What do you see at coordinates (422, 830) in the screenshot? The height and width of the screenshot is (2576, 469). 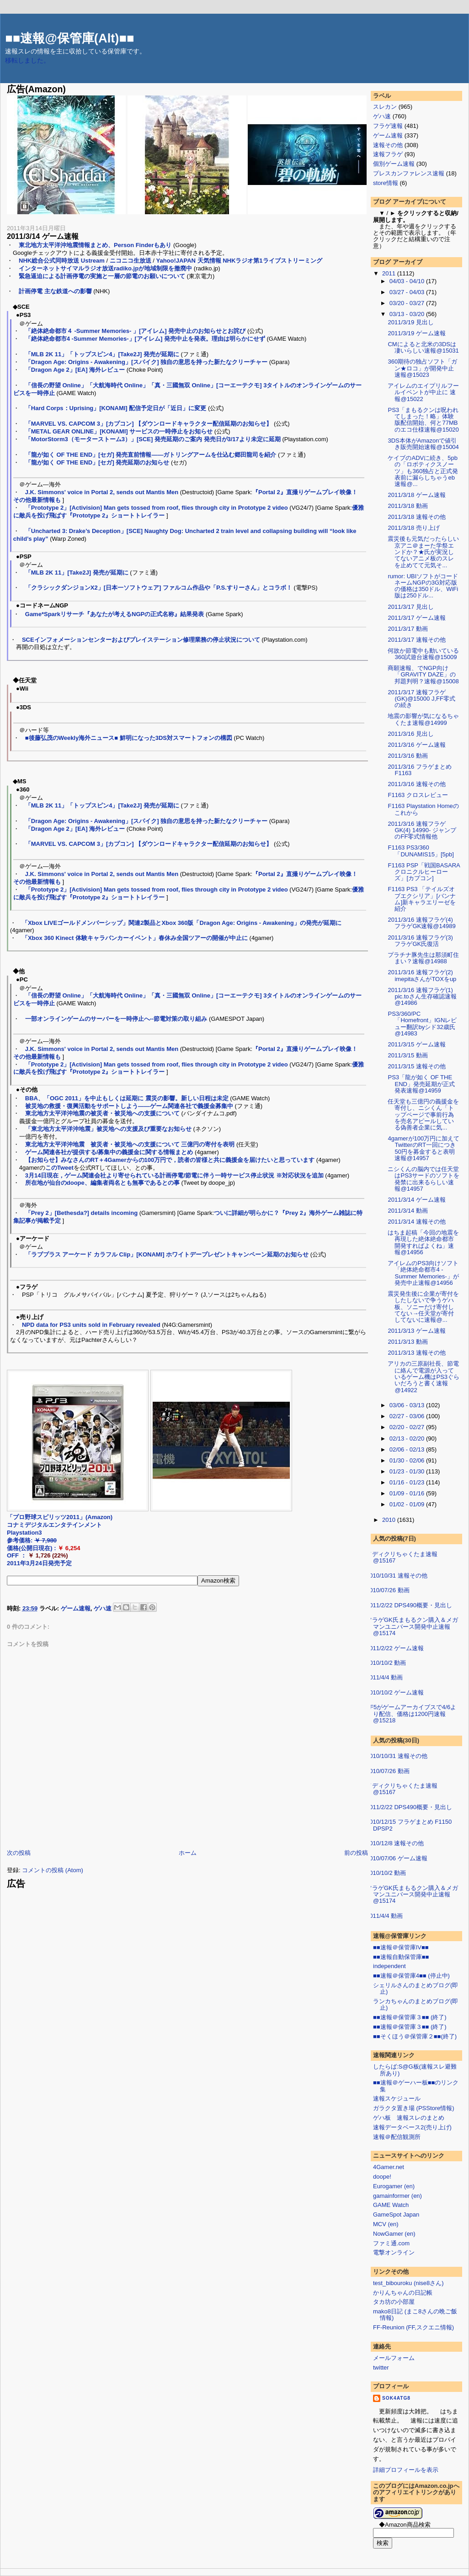 I see `2011/3/16 速報フラゲGK(4) 14990- ジャンプのFF零式情報他` at bounding box center [422, 830].